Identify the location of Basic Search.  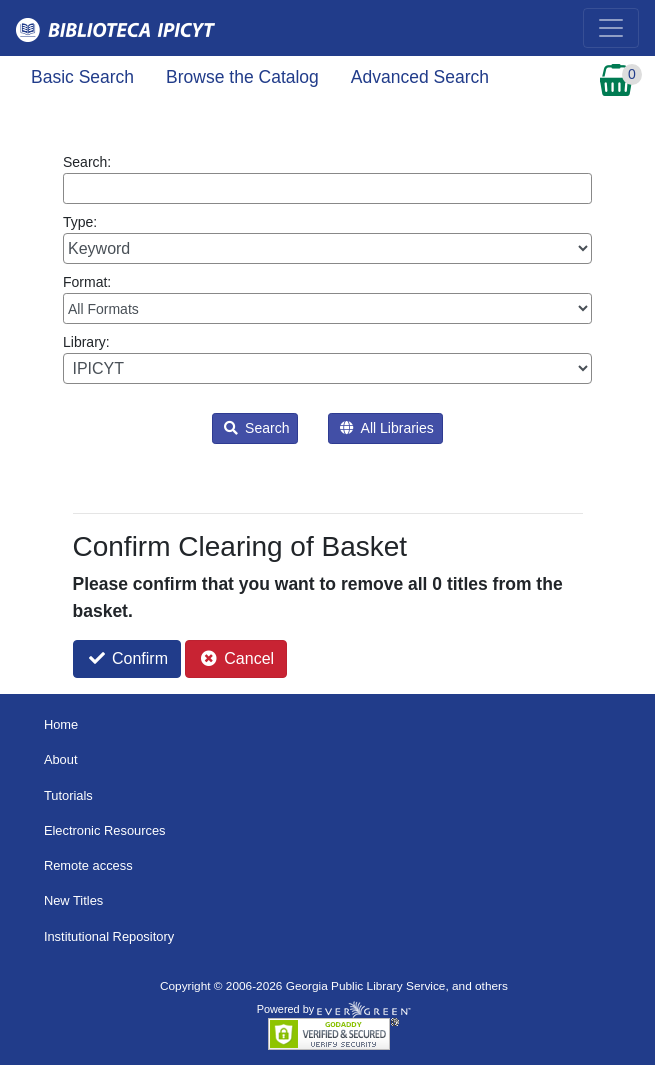
(82, 77).